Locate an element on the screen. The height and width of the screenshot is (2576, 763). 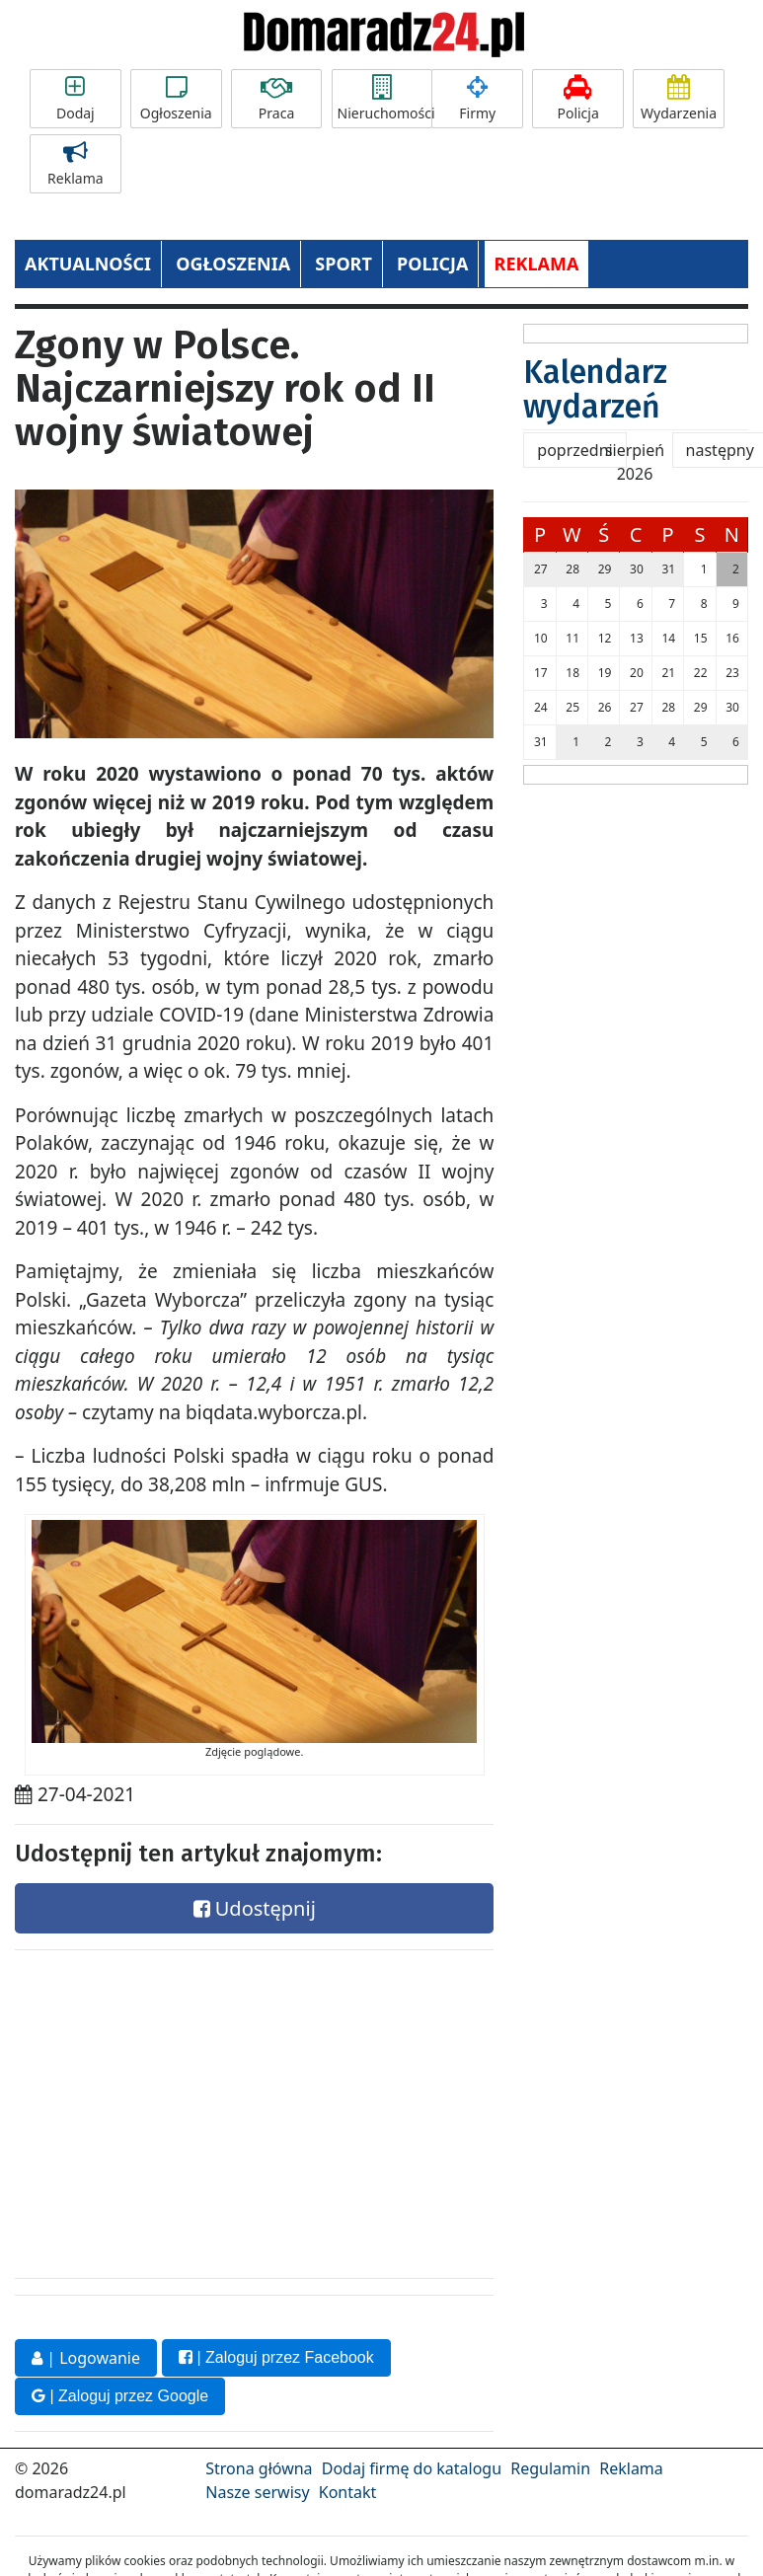
Udostępnij is located at coordinates (254, 1908).